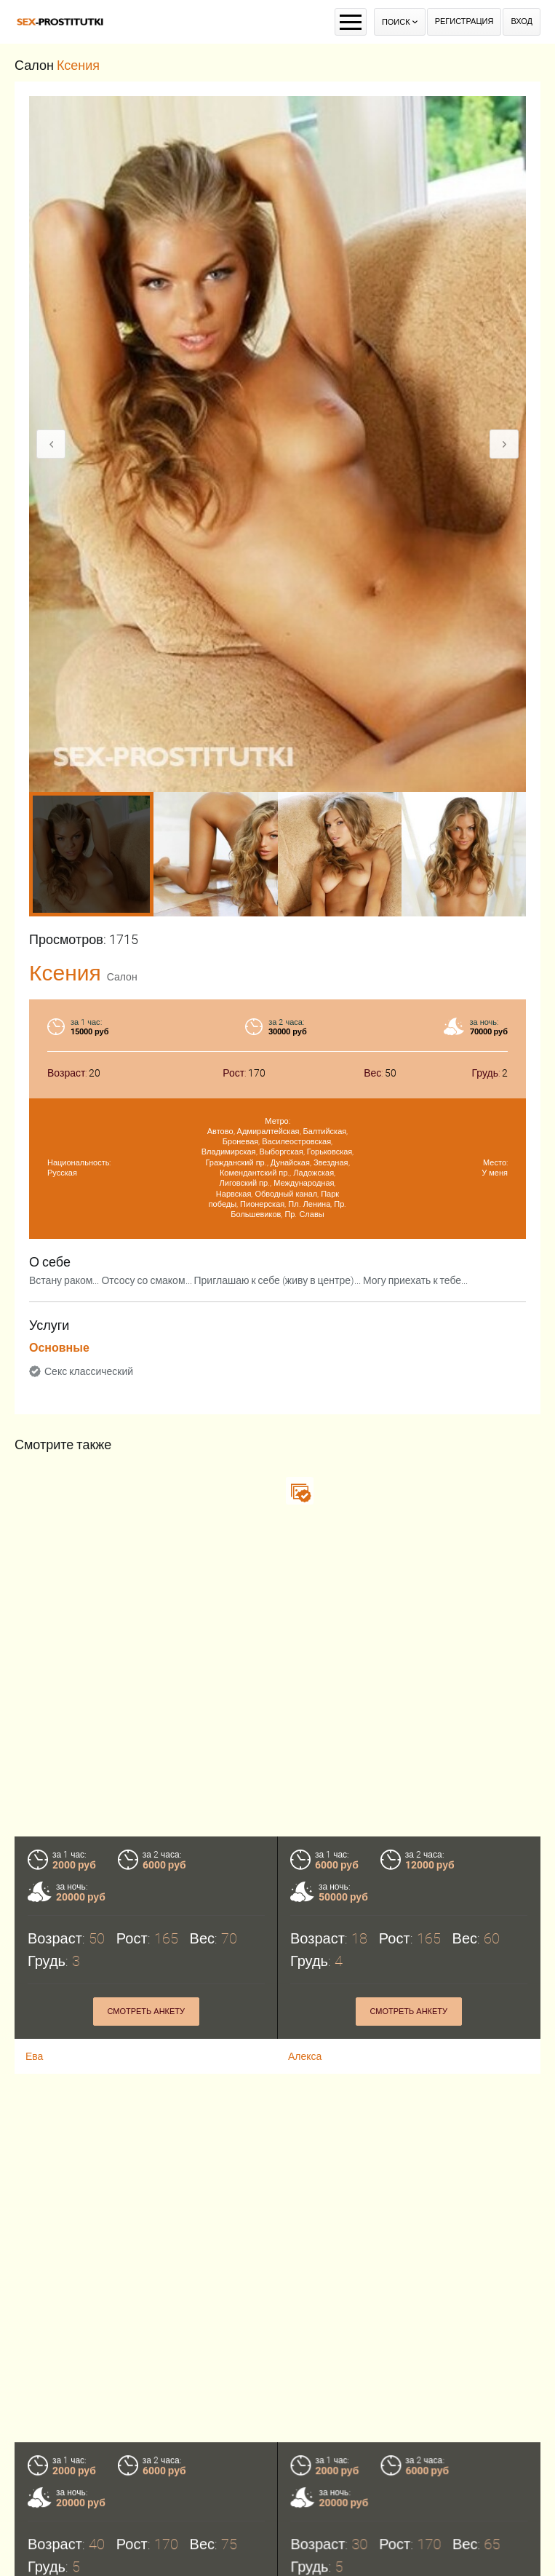  Describe the element at coordinates (235, 1163) in the screenshot. I see `Гражданский пр.` at that location.